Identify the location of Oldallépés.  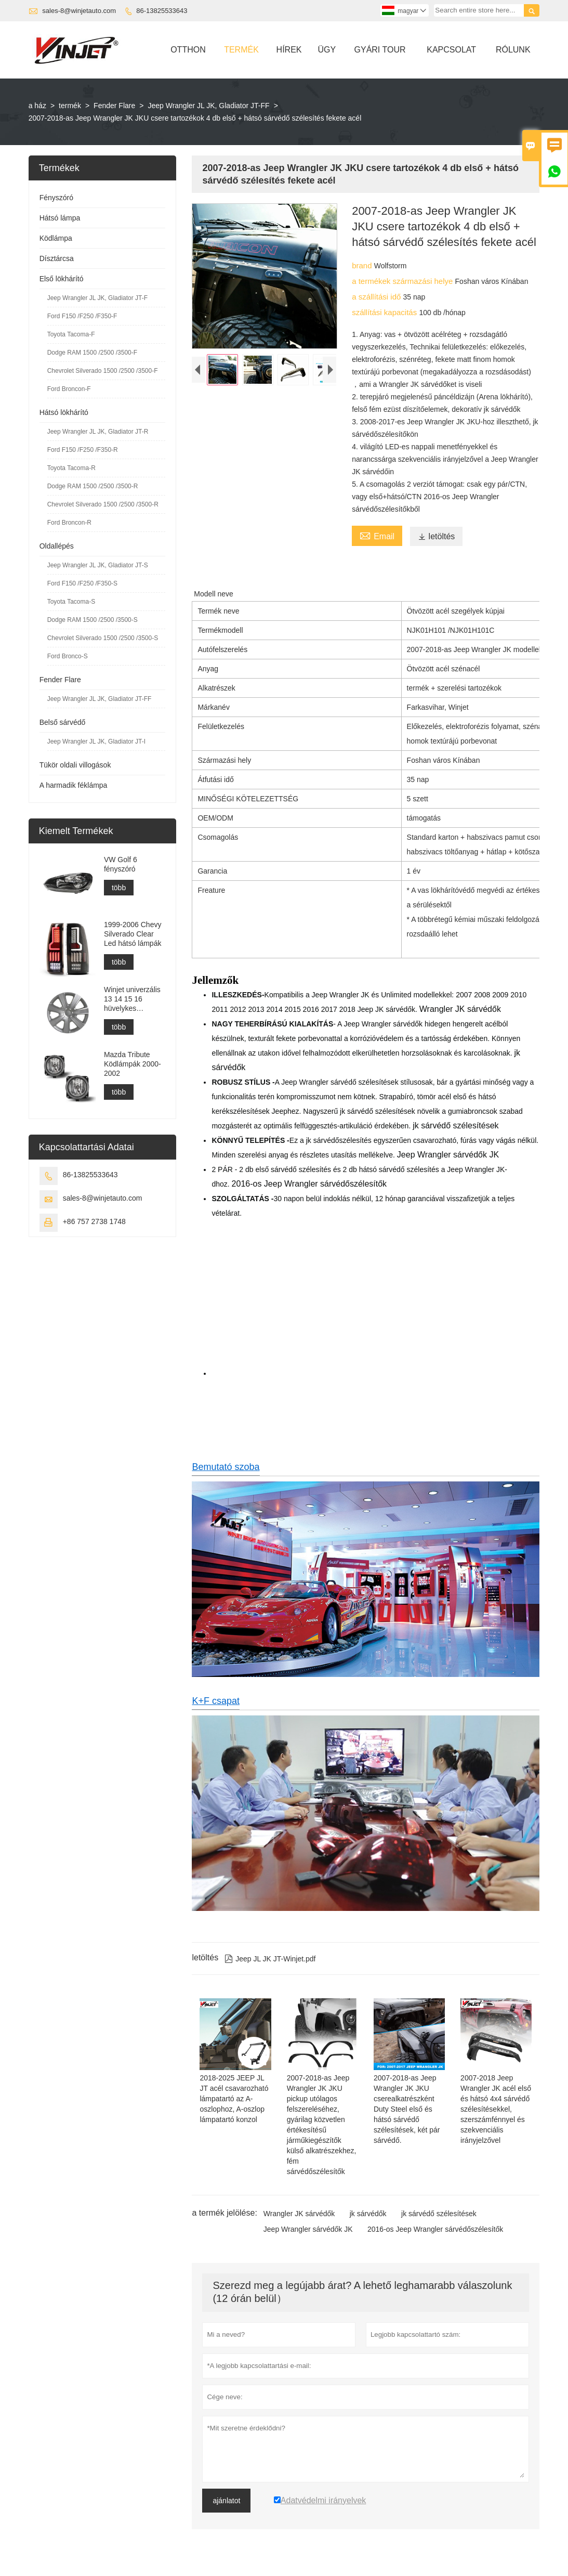
(56, 546).